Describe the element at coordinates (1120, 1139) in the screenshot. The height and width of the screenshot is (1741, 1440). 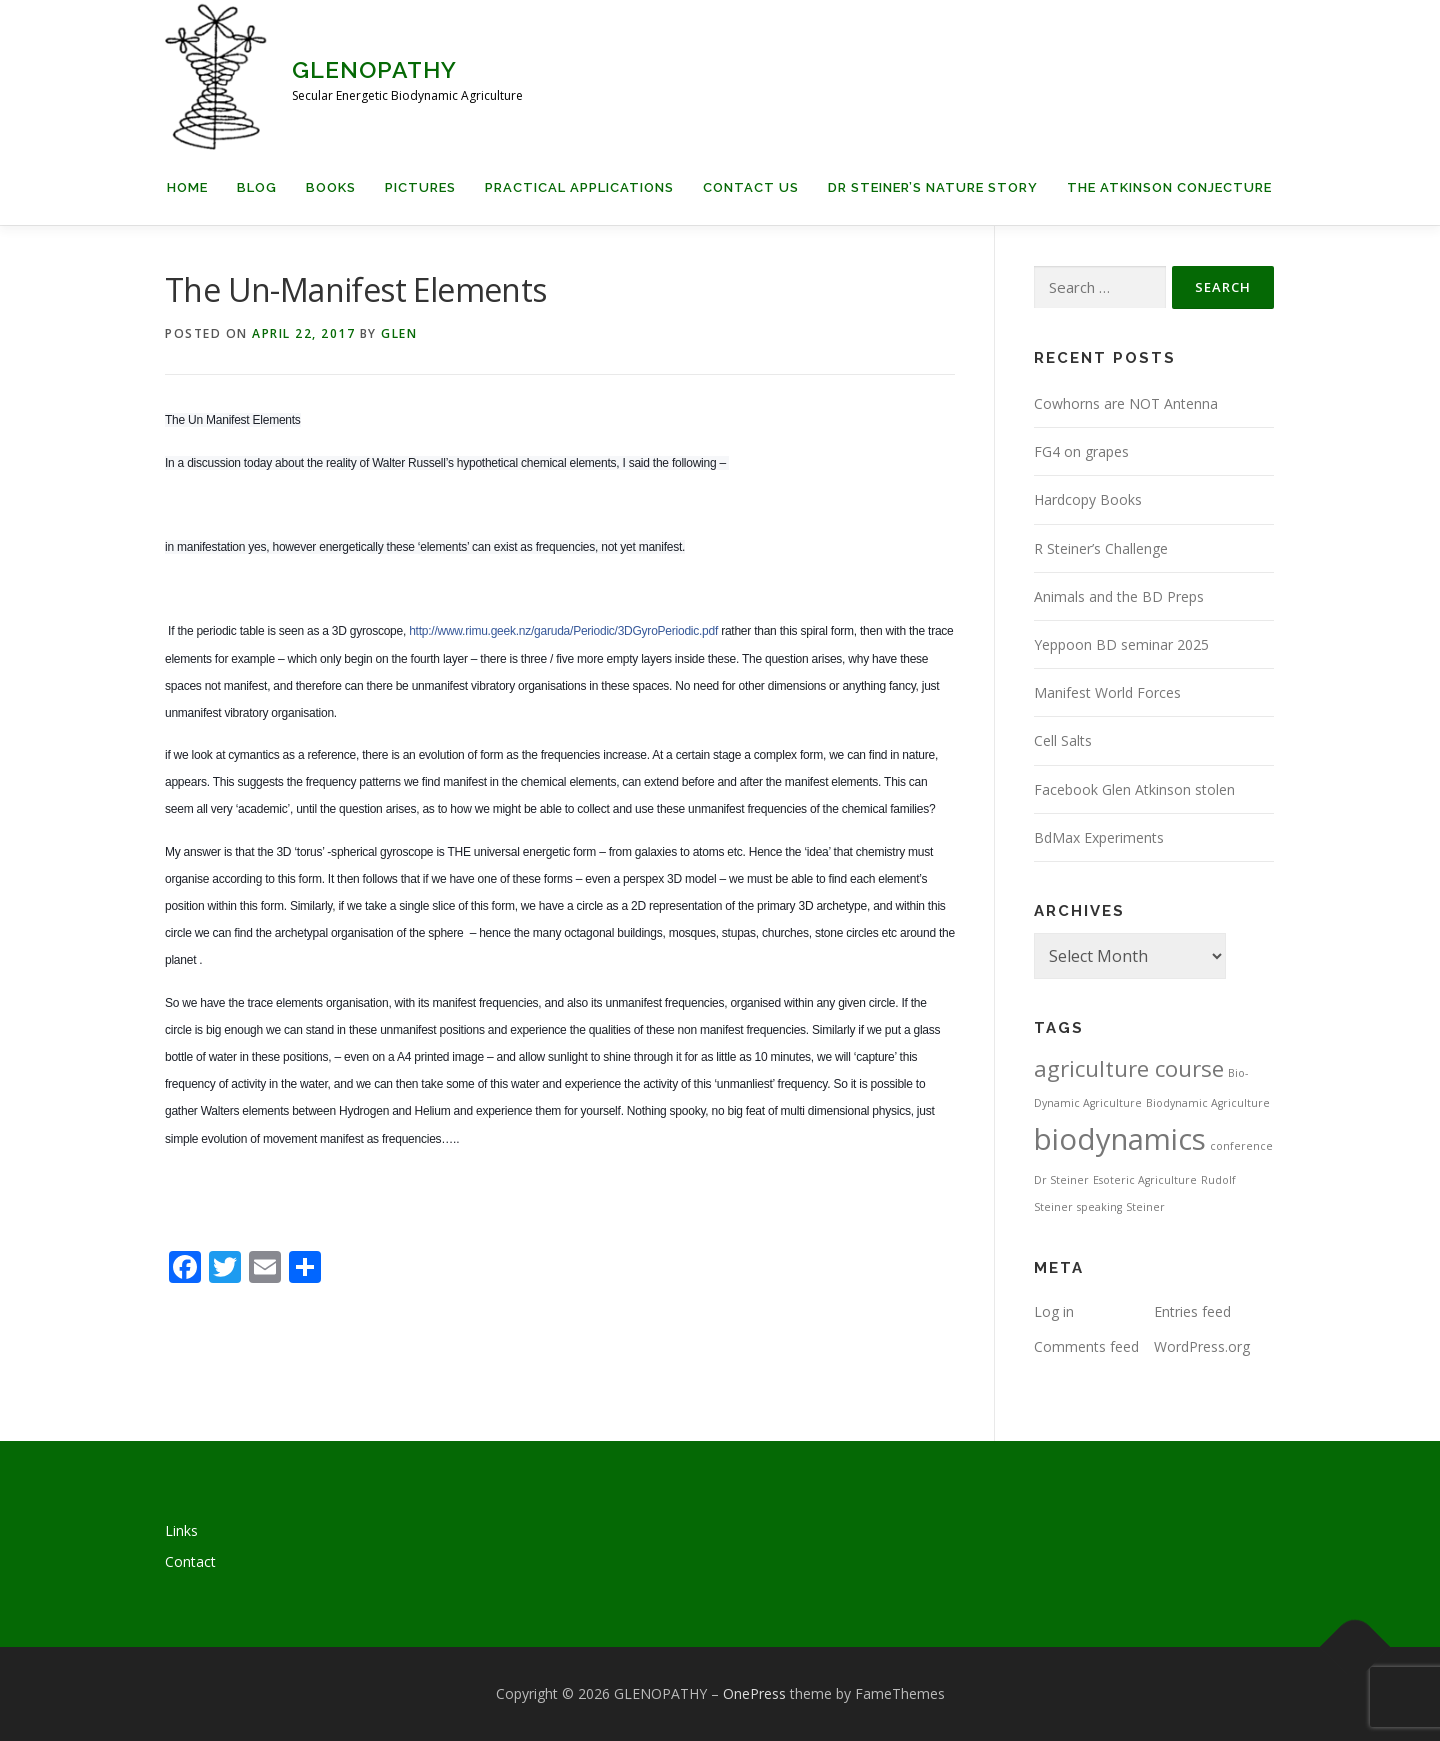
I see `biodynamics [biodynamics (5 items)]` at that location.